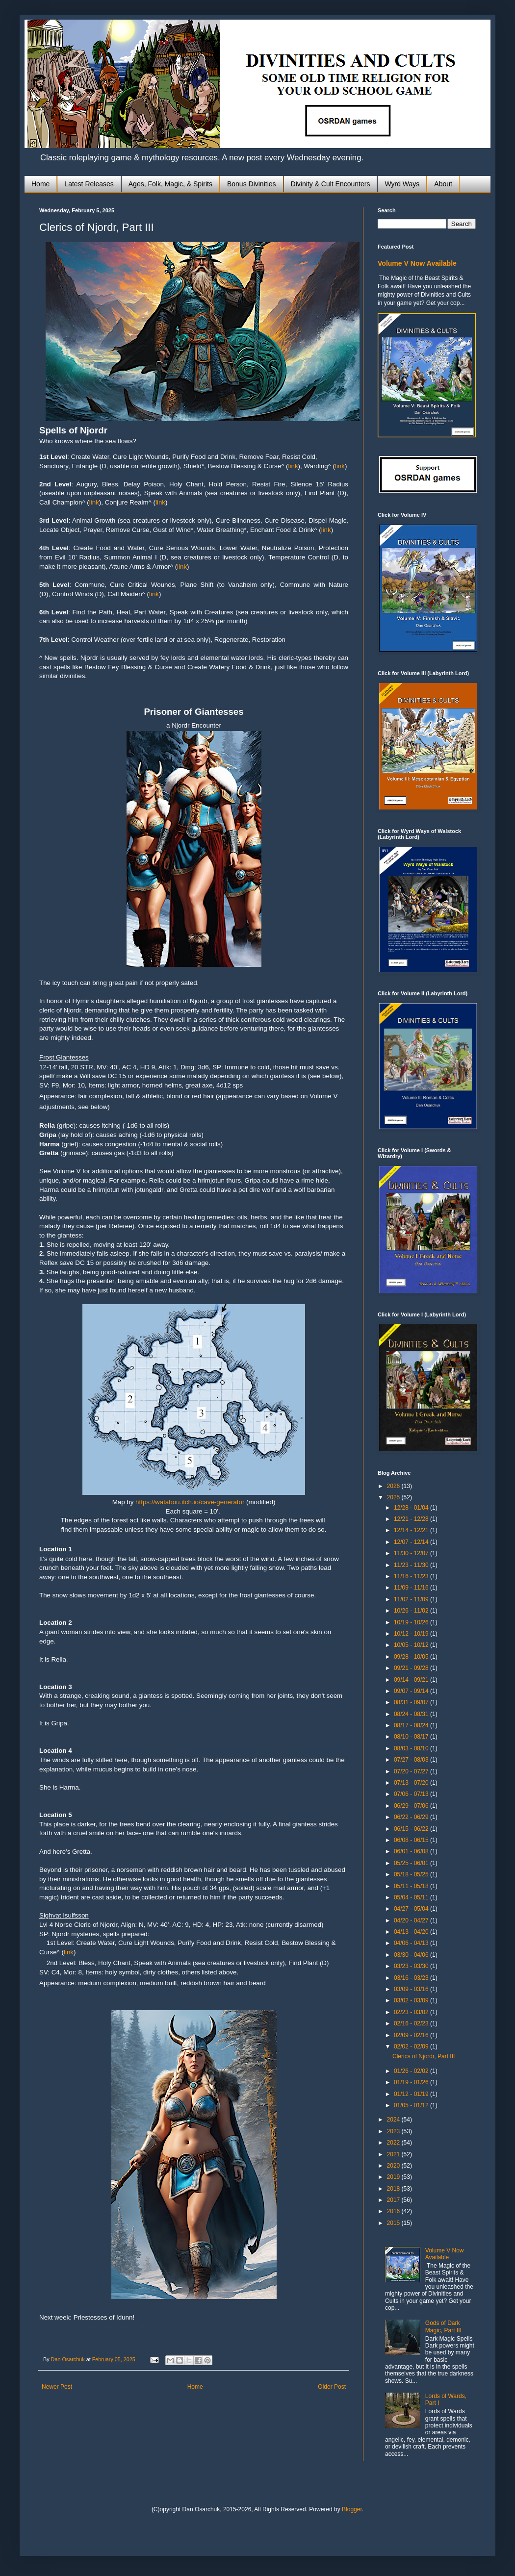 The image size is (515, 2576). Describe the element at coordinates (412, 2035) in the screenshot. I see `02/09 - 02/16` at that location.